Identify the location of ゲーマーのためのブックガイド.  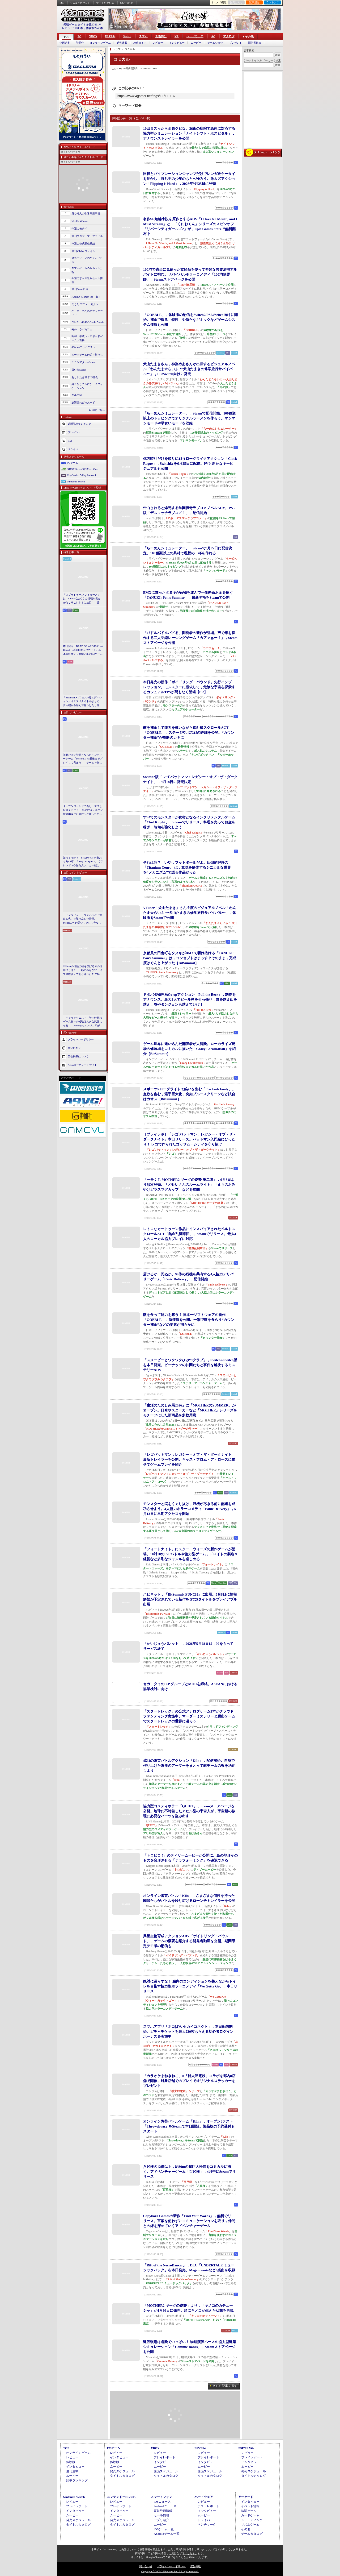
(87, 313).